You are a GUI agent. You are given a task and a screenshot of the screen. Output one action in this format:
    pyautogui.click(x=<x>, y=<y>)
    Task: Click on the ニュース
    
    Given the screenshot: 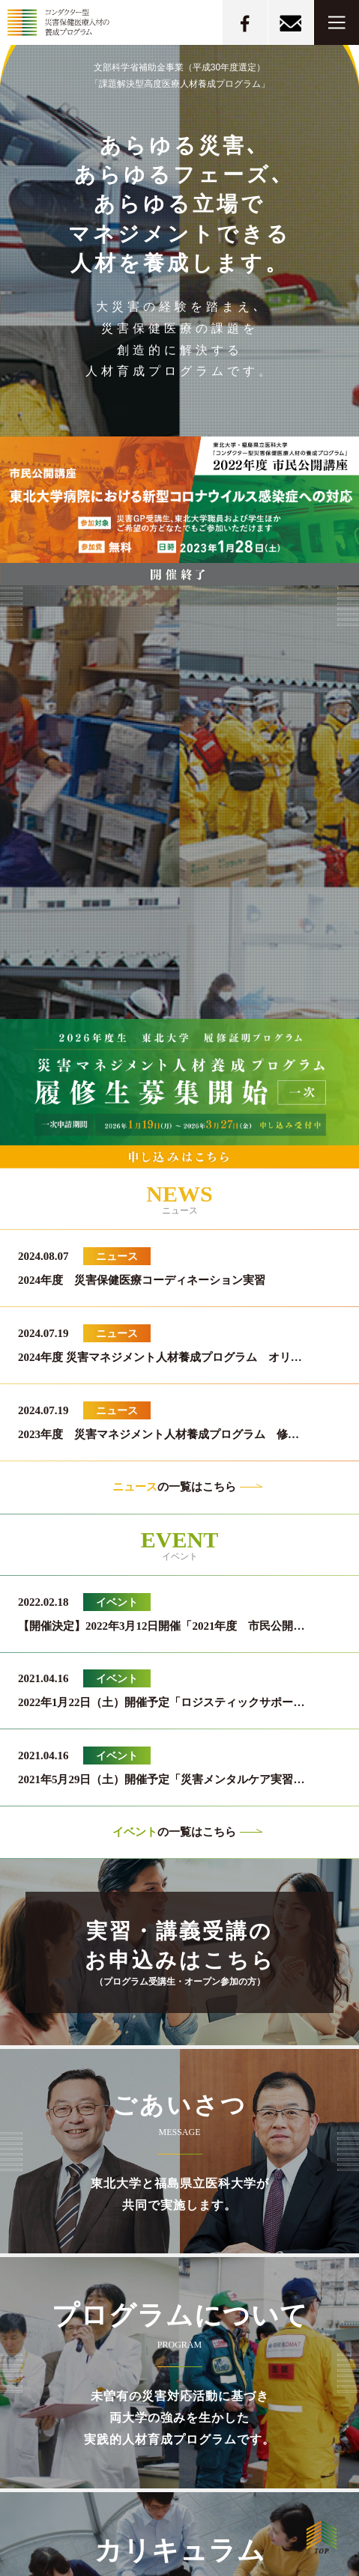 What is the action you would take?
    pyautogui.click(x=117, y=1256)
    